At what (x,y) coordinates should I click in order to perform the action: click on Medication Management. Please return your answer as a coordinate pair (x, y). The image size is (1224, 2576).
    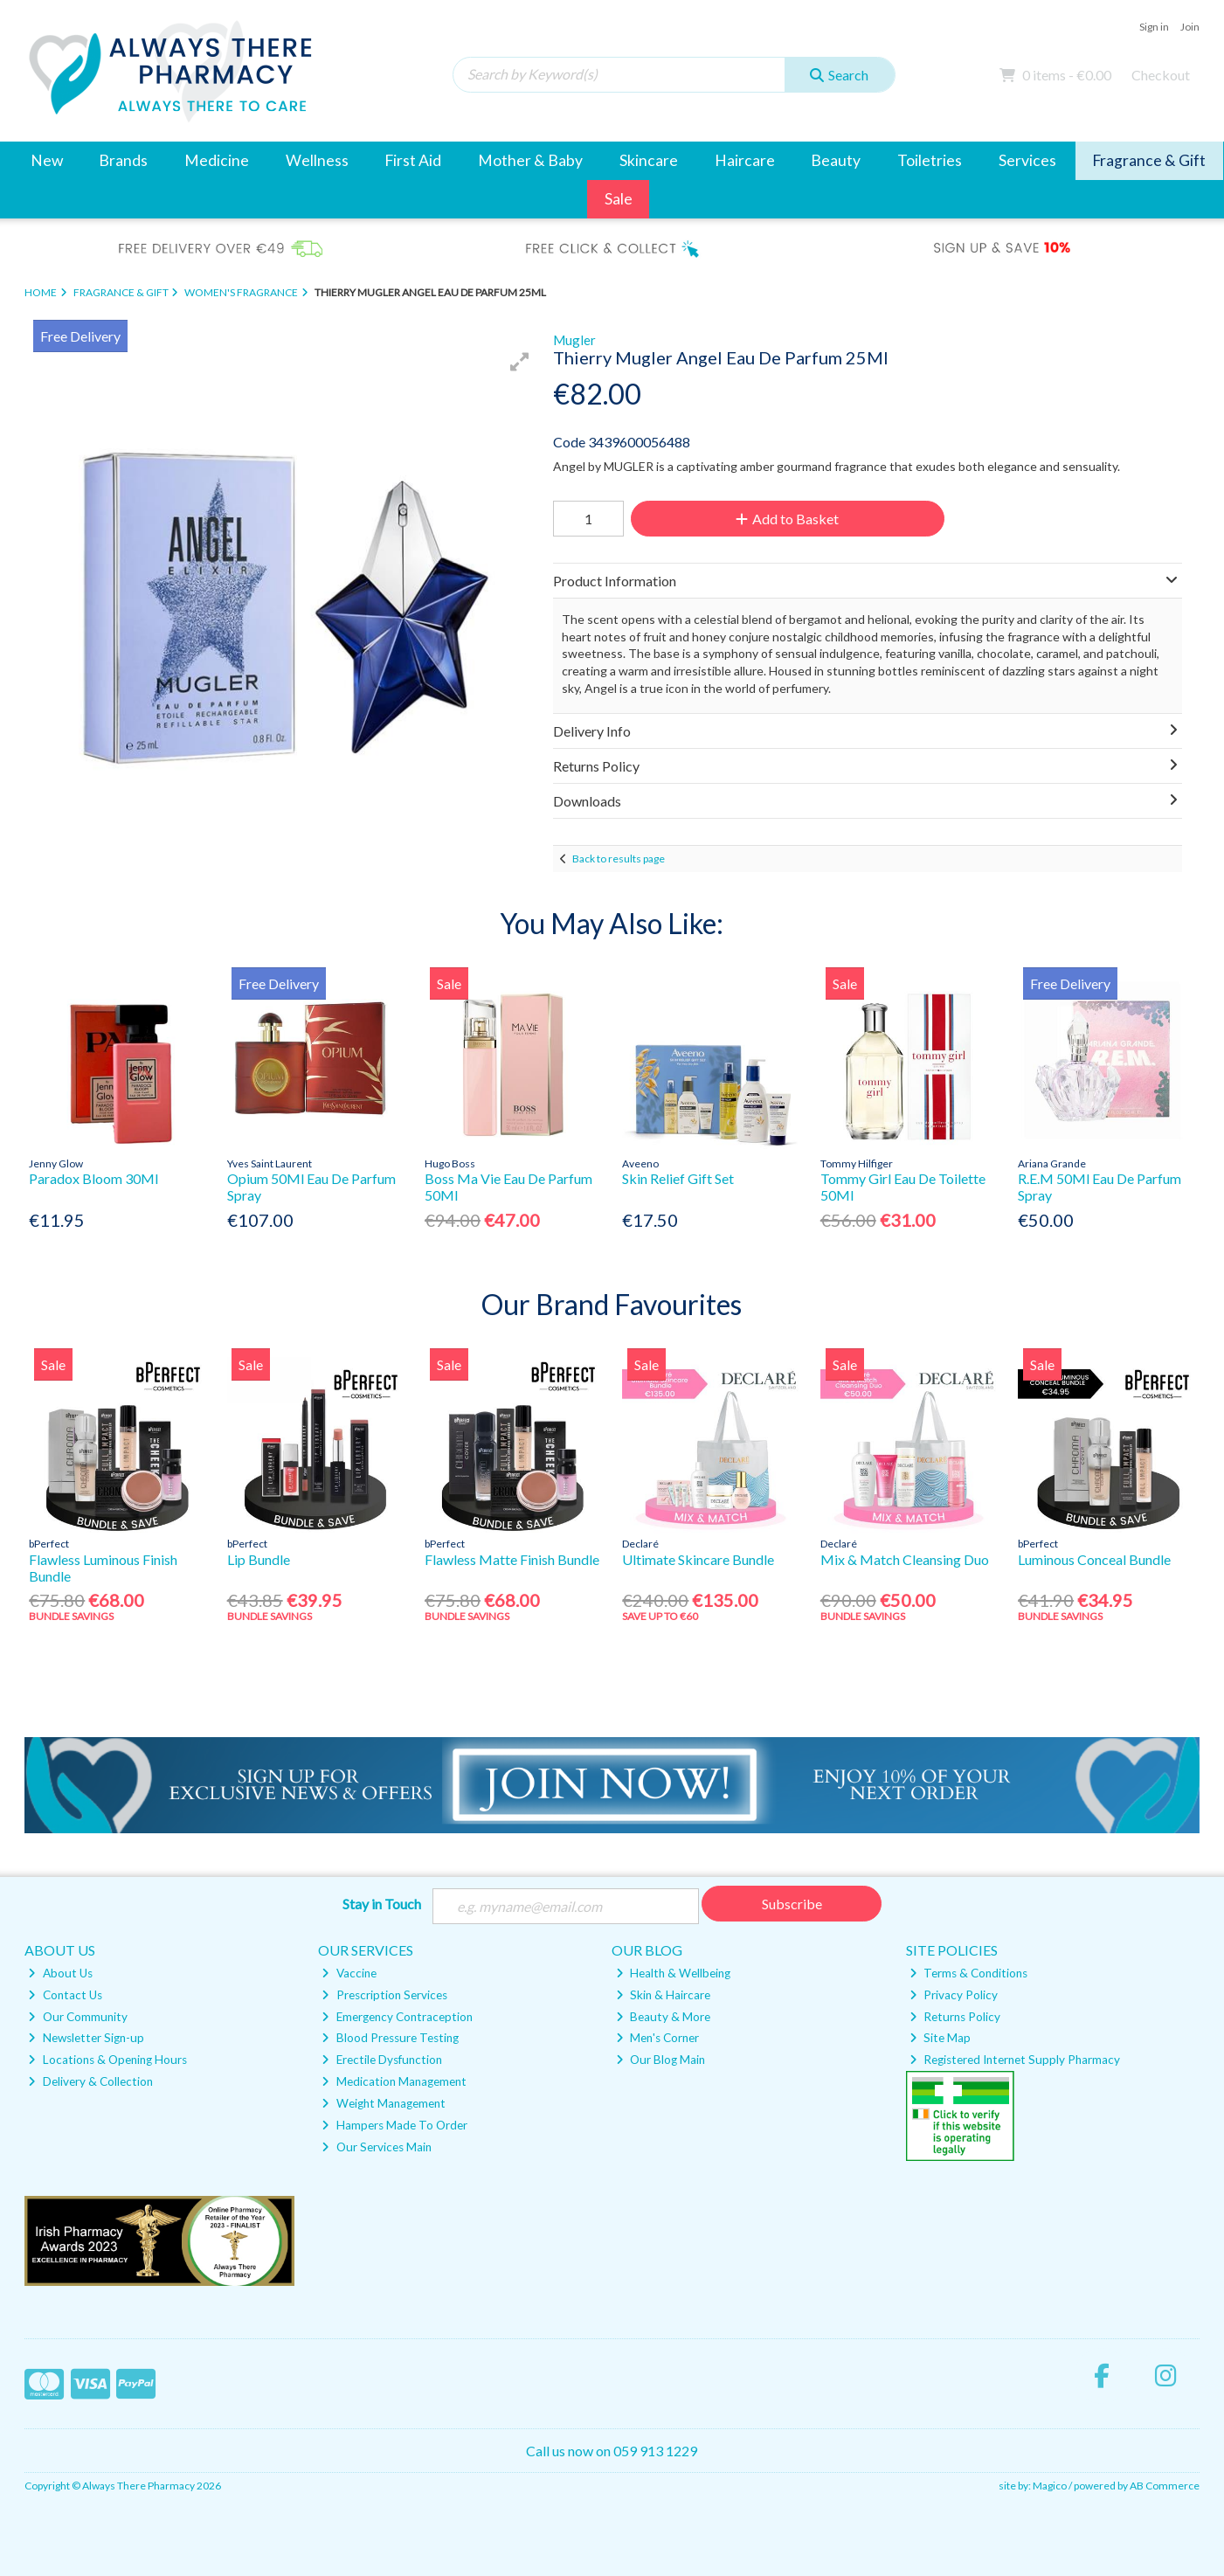
    Looking at the image, I should click on (394, 2081).